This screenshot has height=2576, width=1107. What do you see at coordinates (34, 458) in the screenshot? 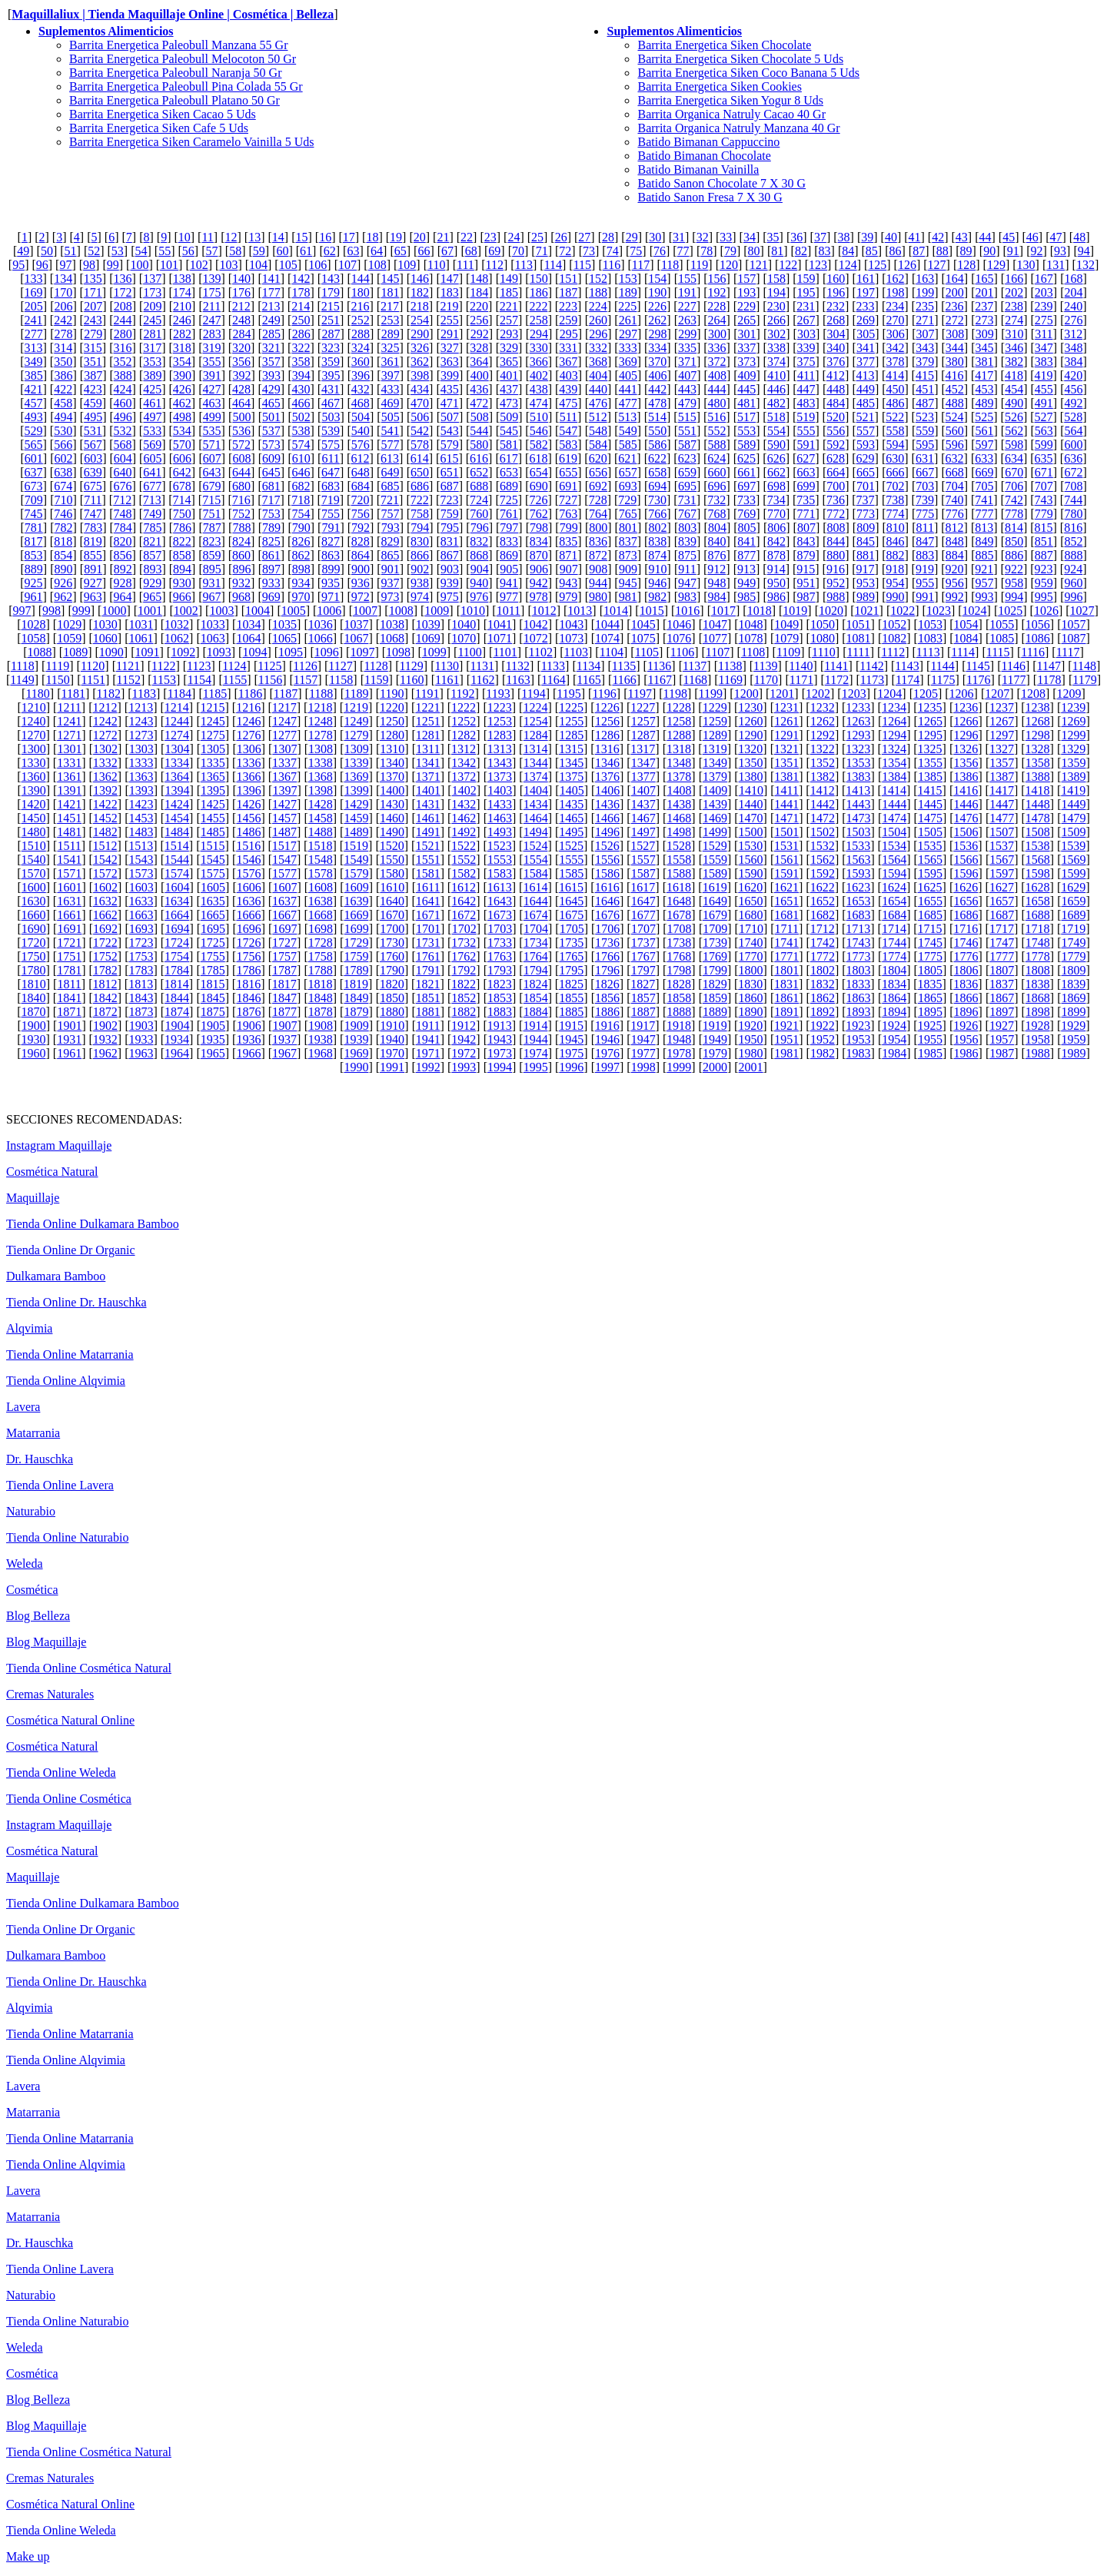
I see `601` at bounding box center [34, 458].